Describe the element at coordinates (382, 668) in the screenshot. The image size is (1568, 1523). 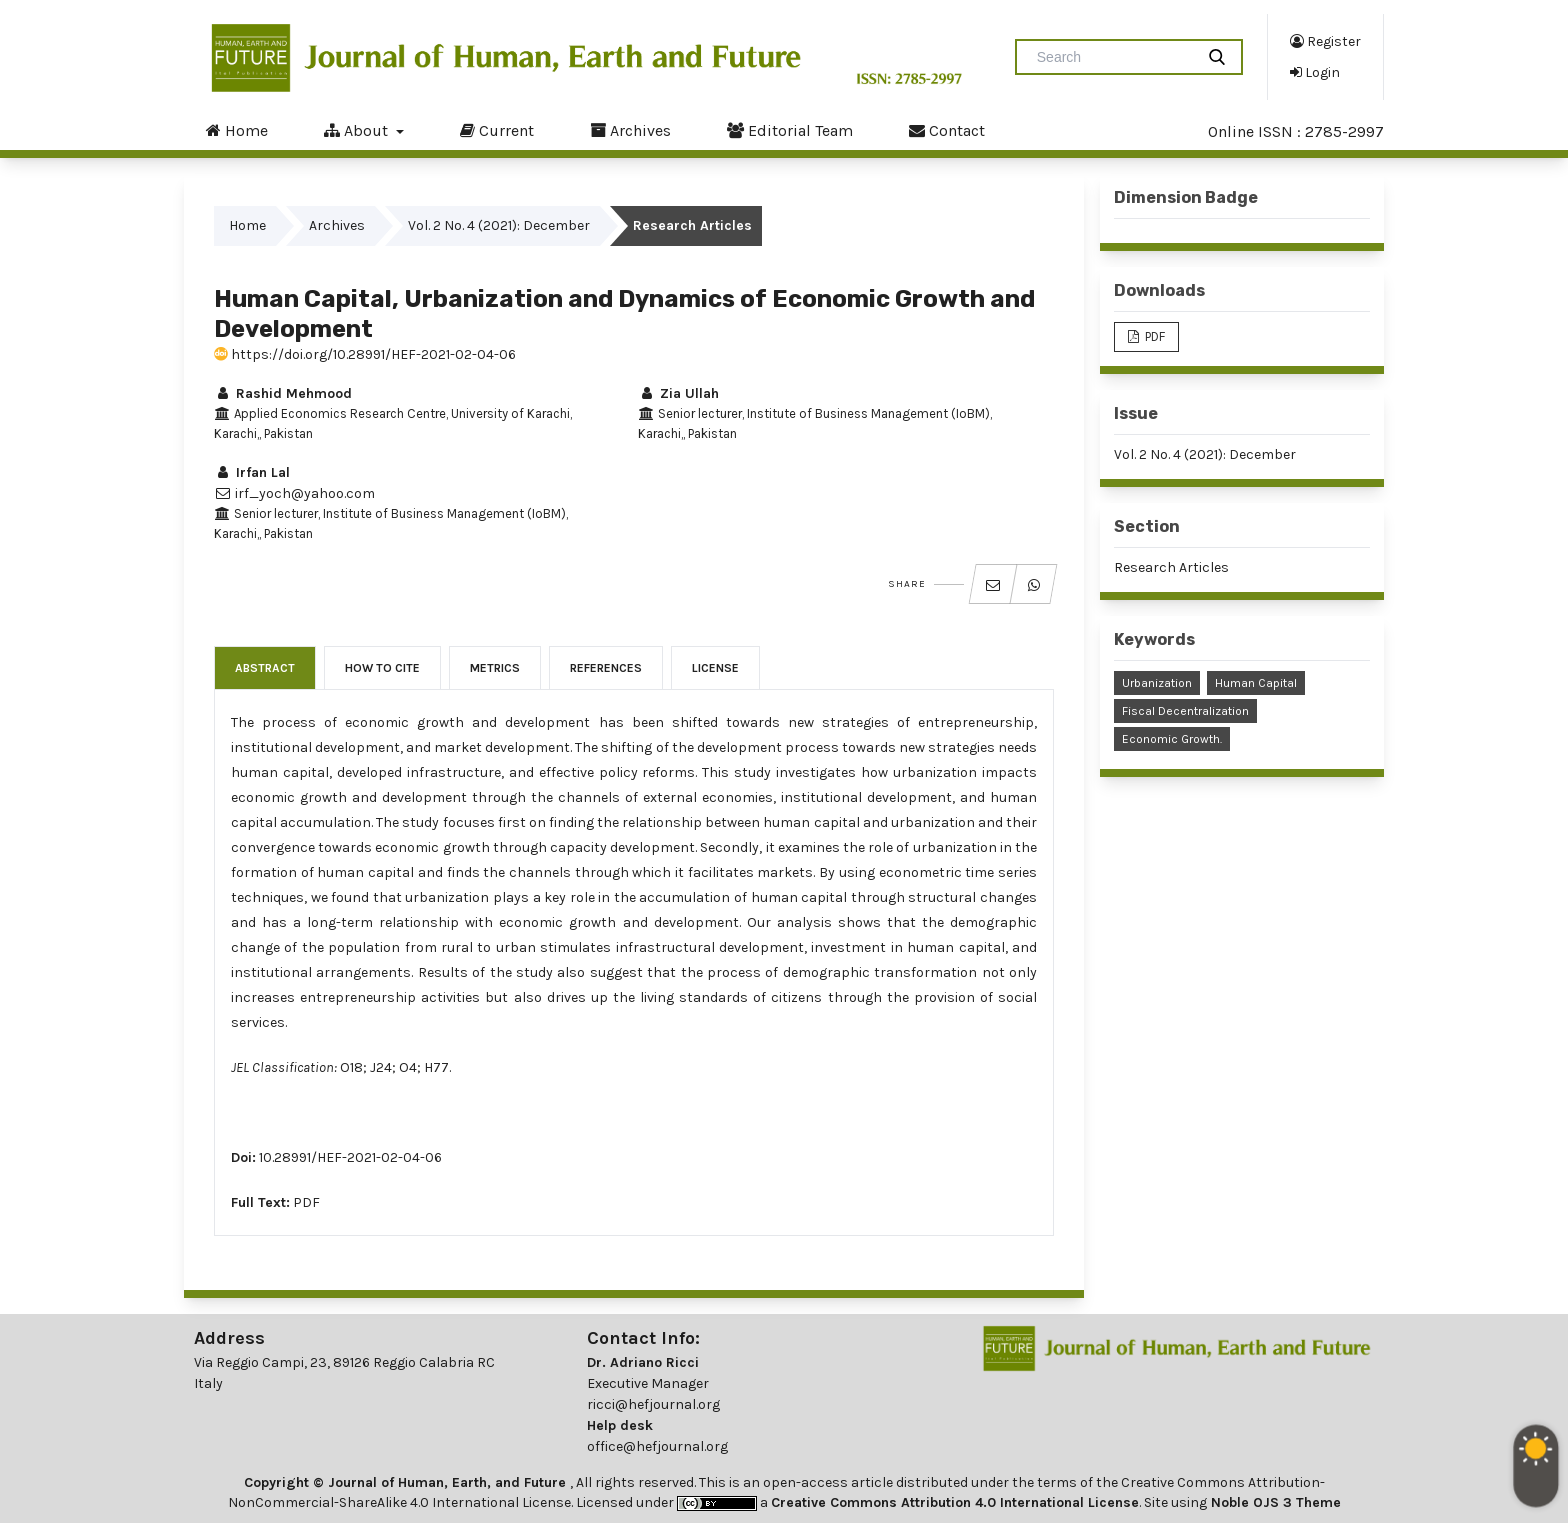
I see `How to Cite` at that location.